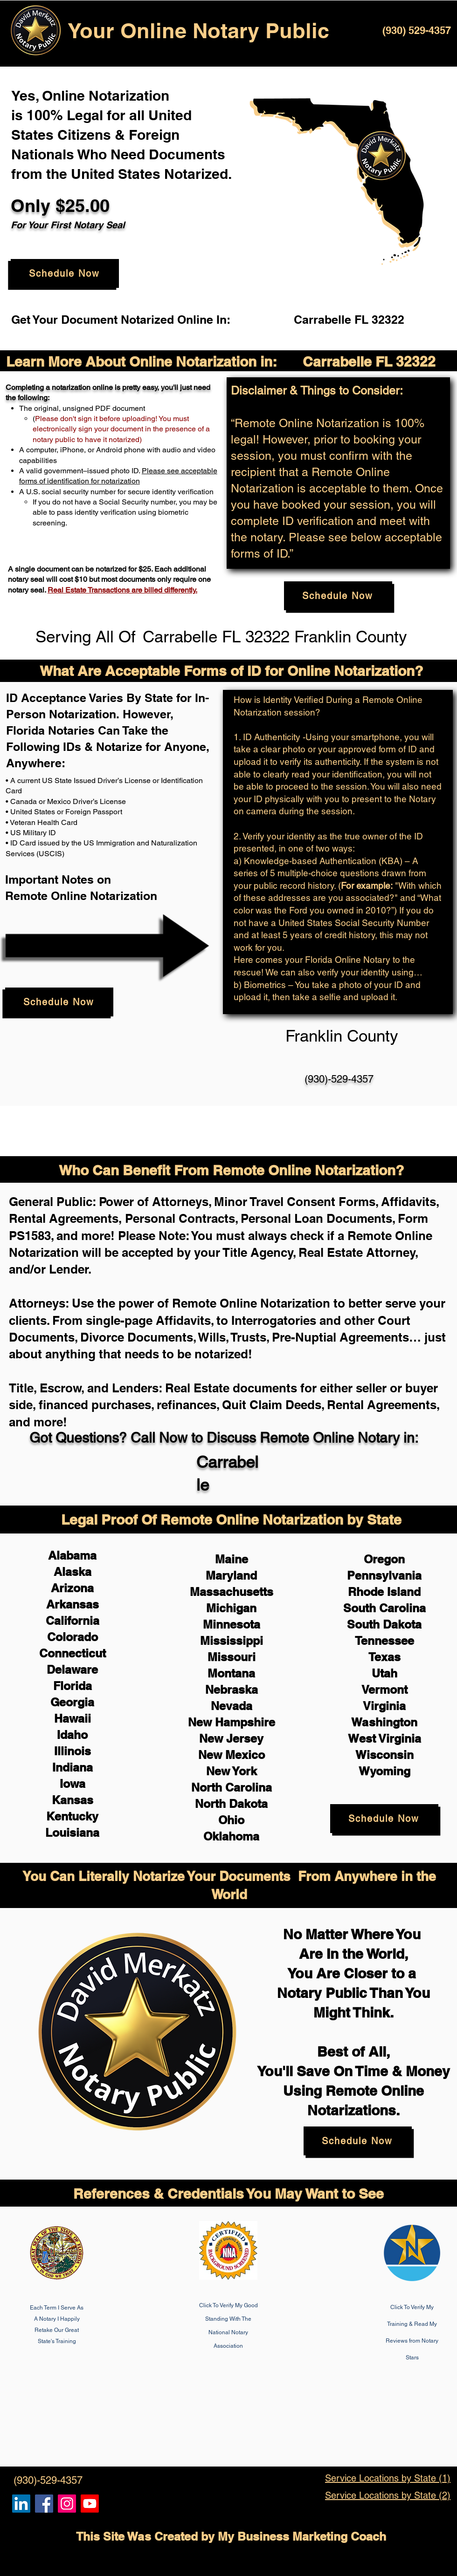 This screenshot has height=2576, width=457. I want to click on Alabama, so click(72, 1555).